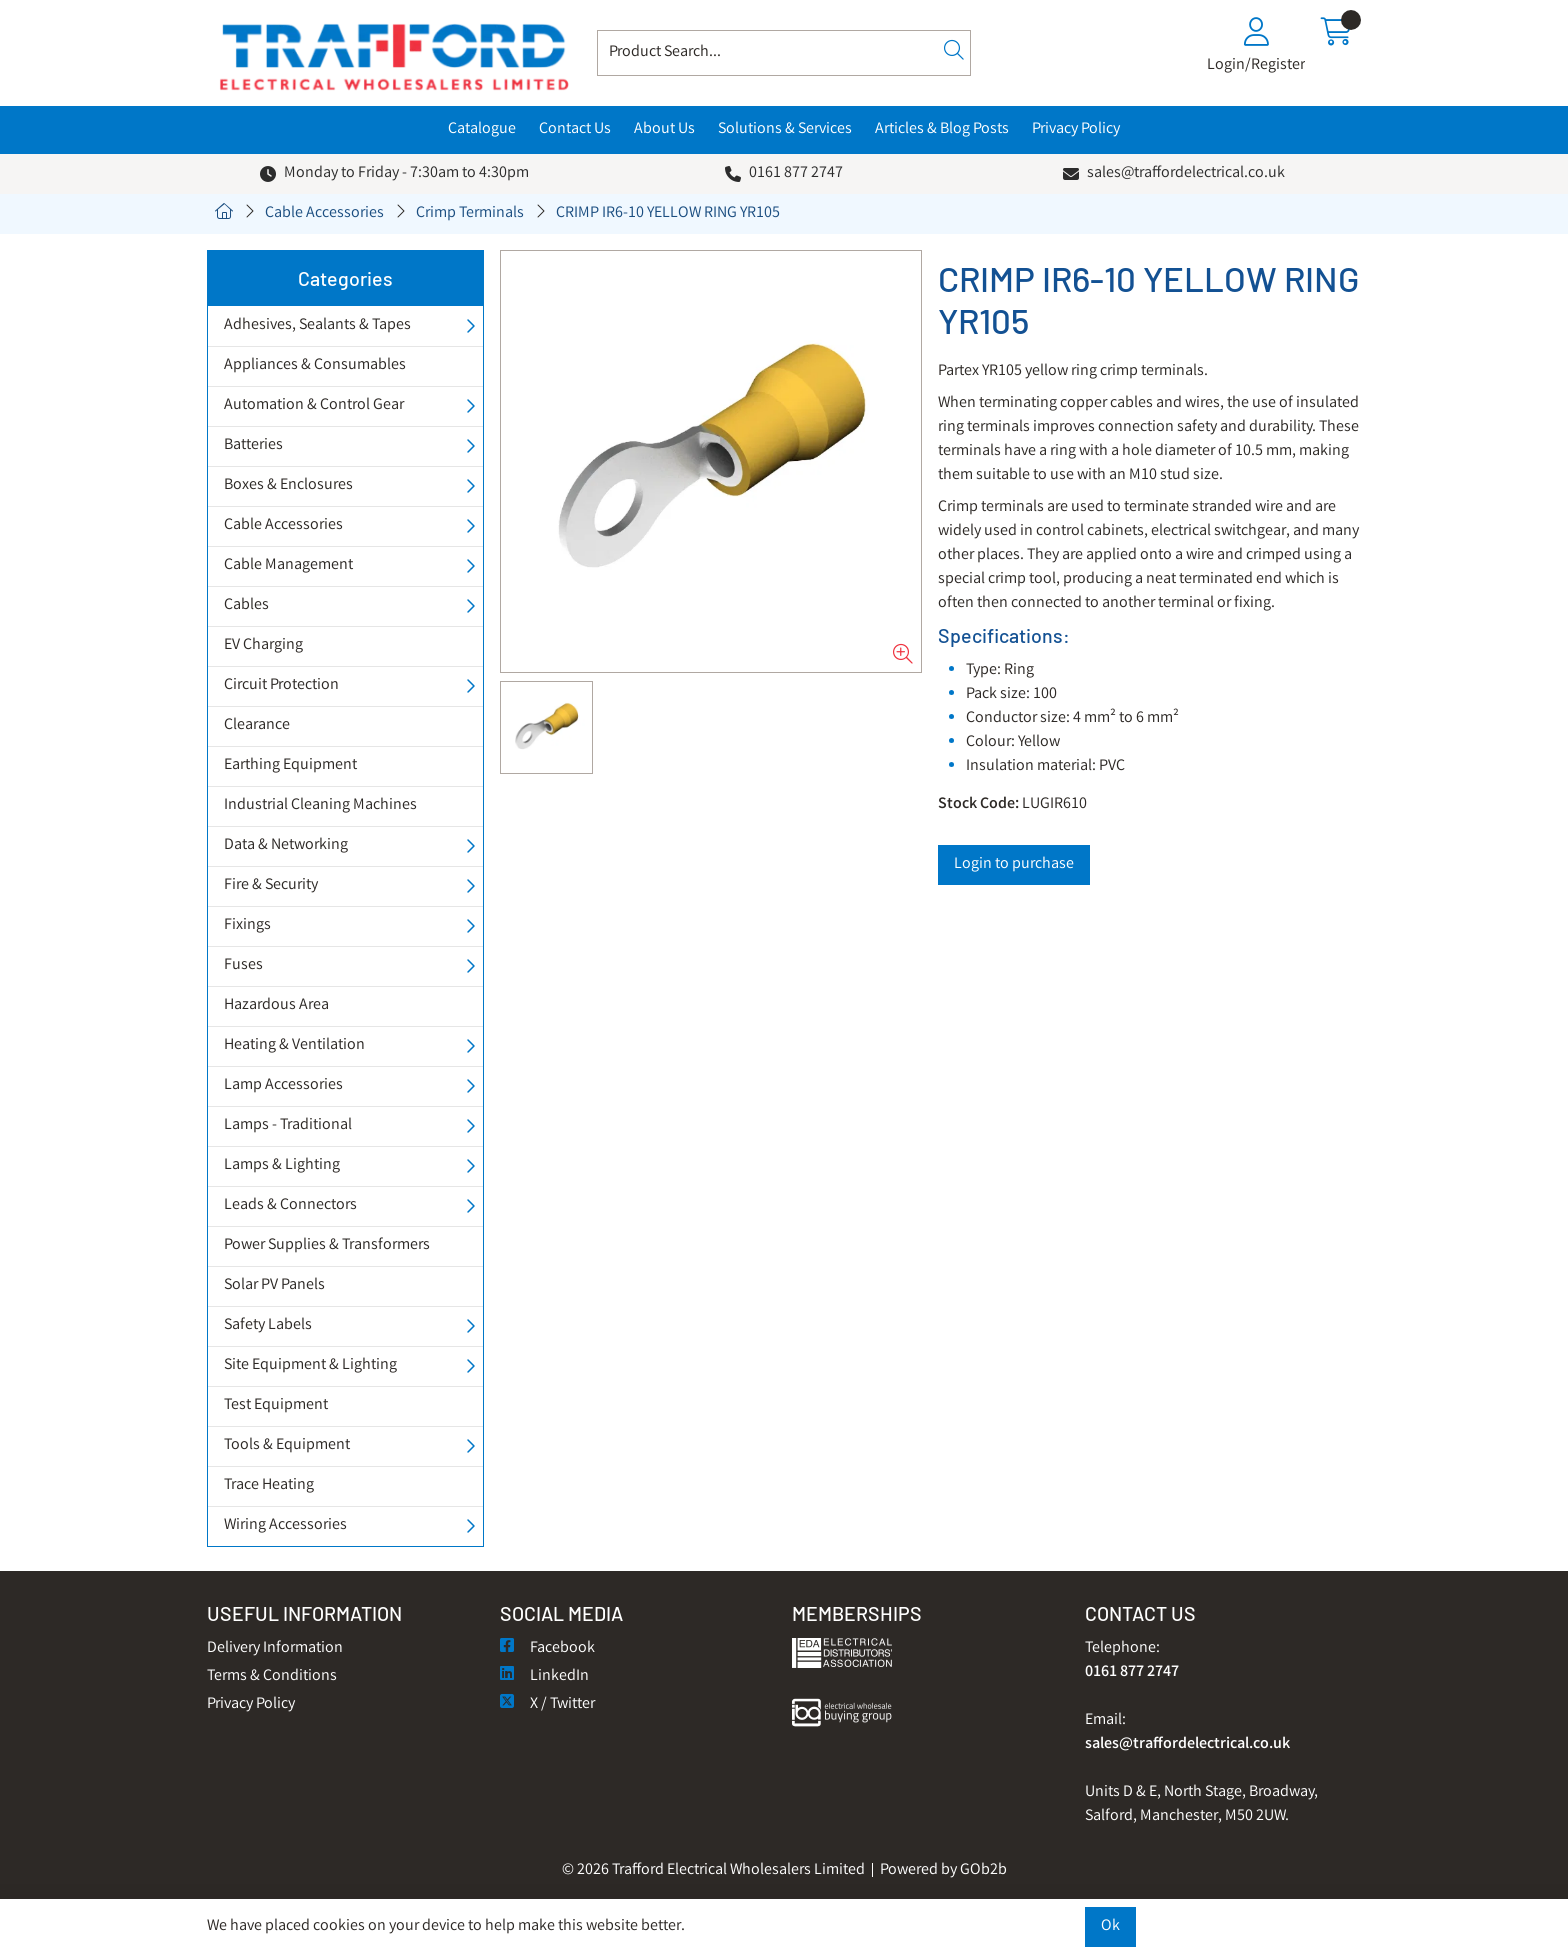 This screenshot has width=1568, height=1955. What do you see at coordinates (664, 129) in the screenshot?
I see `About Us` at bounding box center [664, 129].